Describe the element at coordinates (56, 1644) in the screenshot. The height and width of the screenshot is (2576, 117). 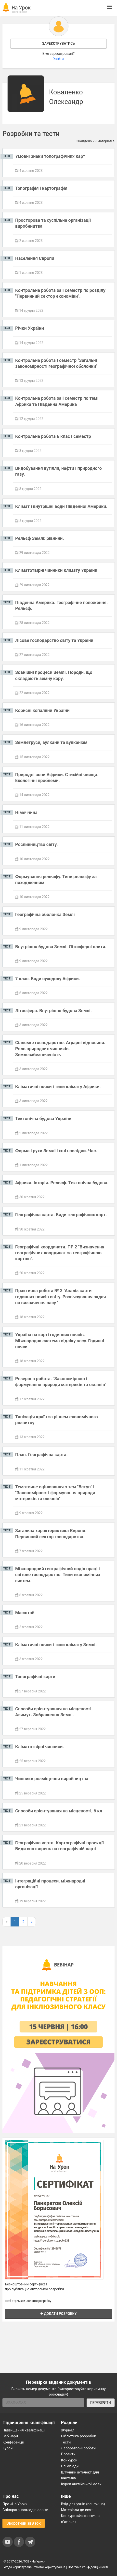
I see `Кліматичні пояси і типи клімату Землі.` at that location.